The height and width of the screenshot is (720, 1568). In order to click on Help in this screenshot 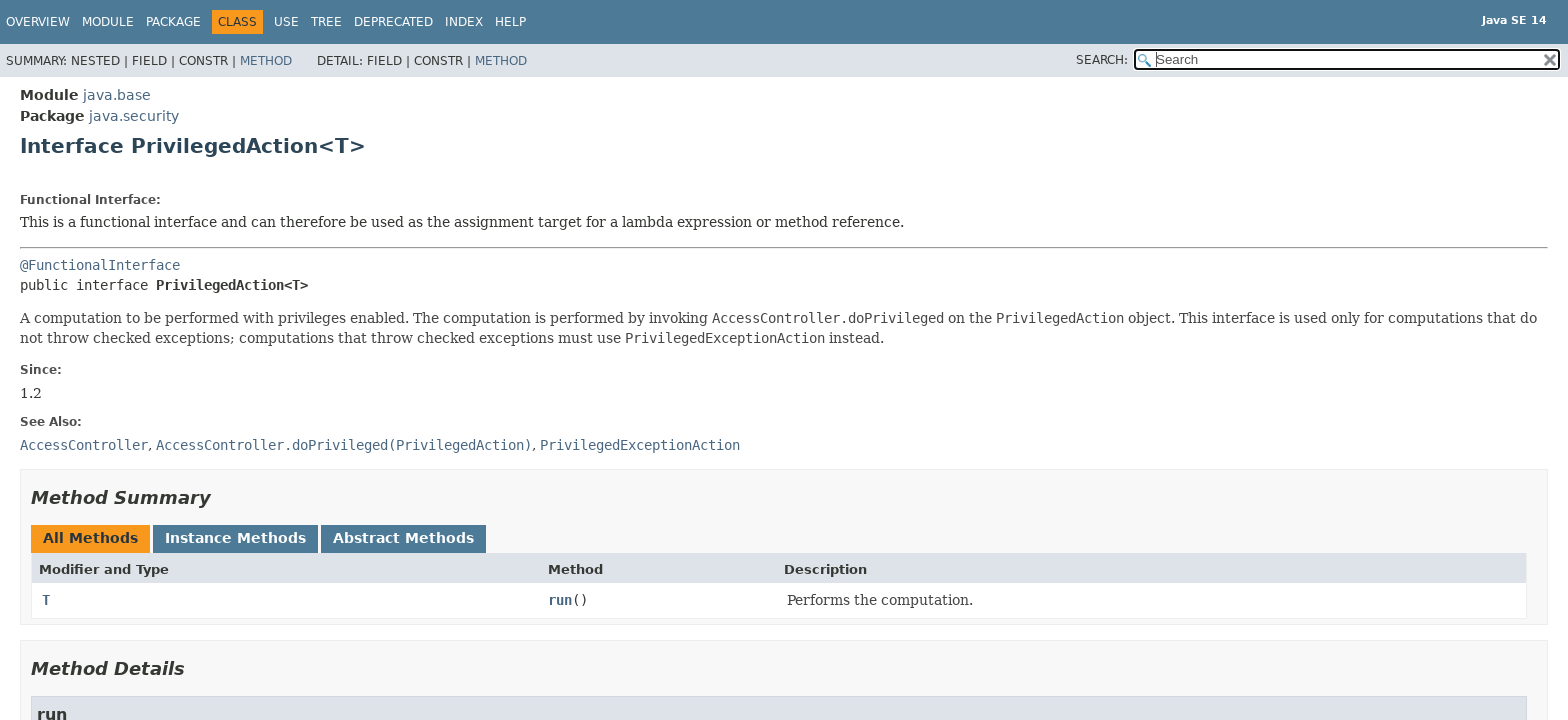, I will do `click(510, 22)`.